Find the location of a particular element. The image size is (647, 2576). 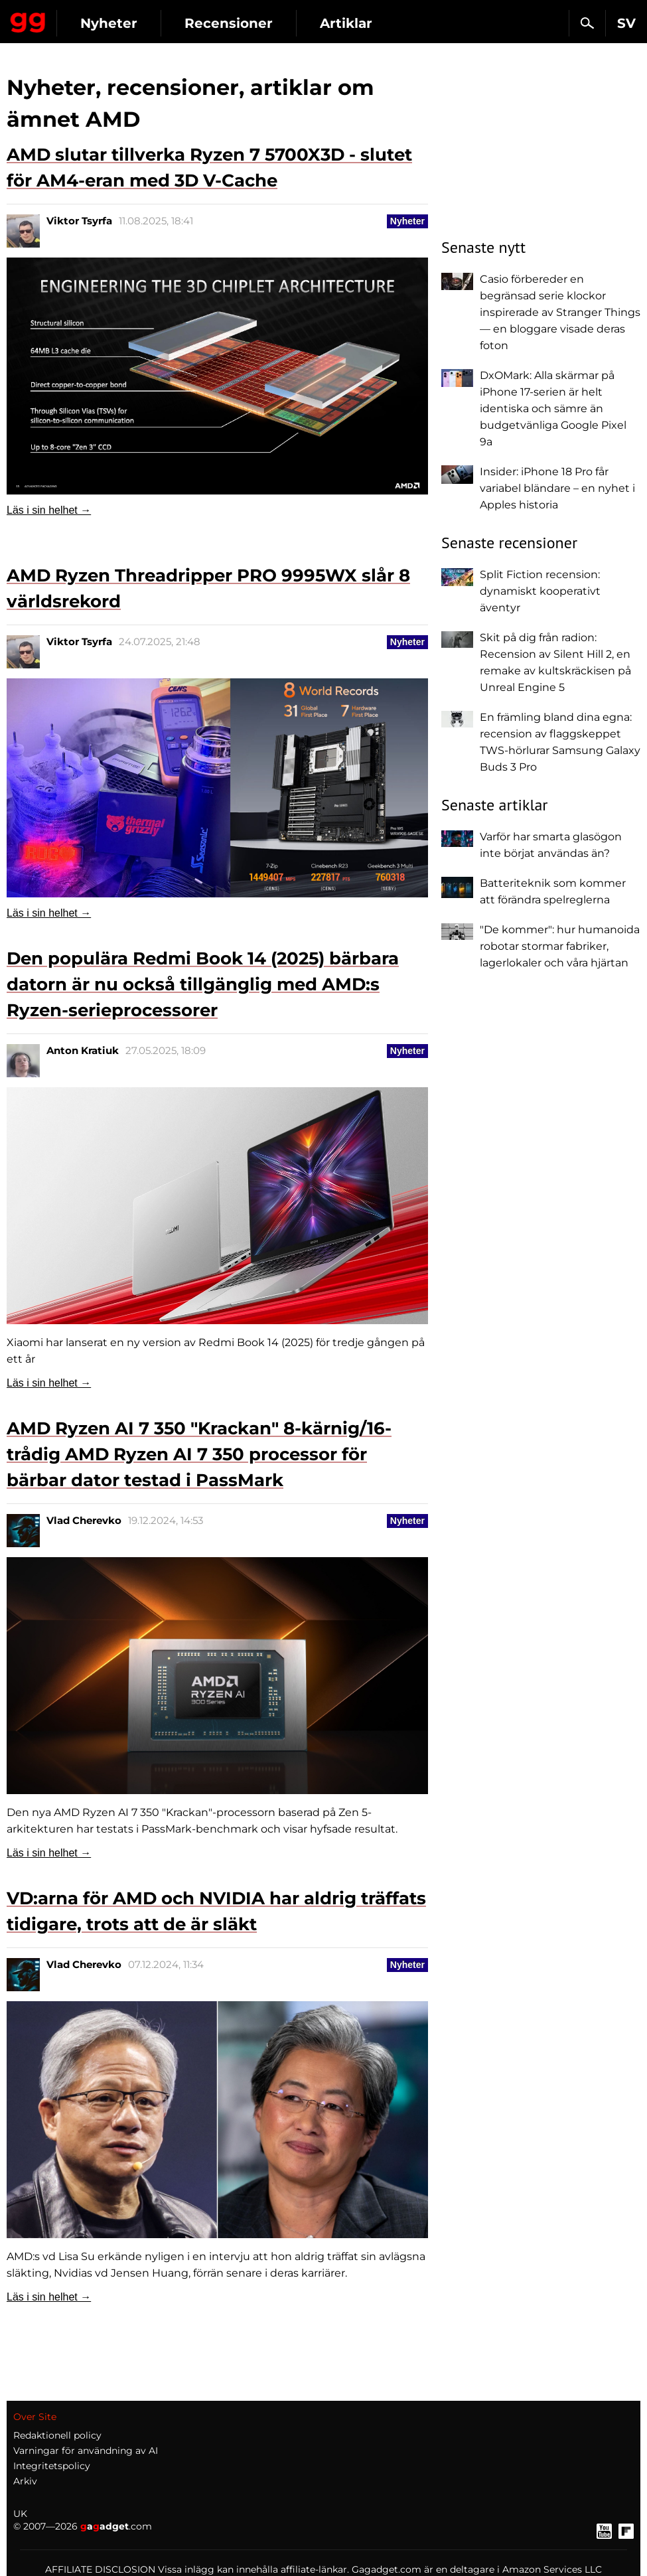

Arkiv is located at coordinates (25, 2451).